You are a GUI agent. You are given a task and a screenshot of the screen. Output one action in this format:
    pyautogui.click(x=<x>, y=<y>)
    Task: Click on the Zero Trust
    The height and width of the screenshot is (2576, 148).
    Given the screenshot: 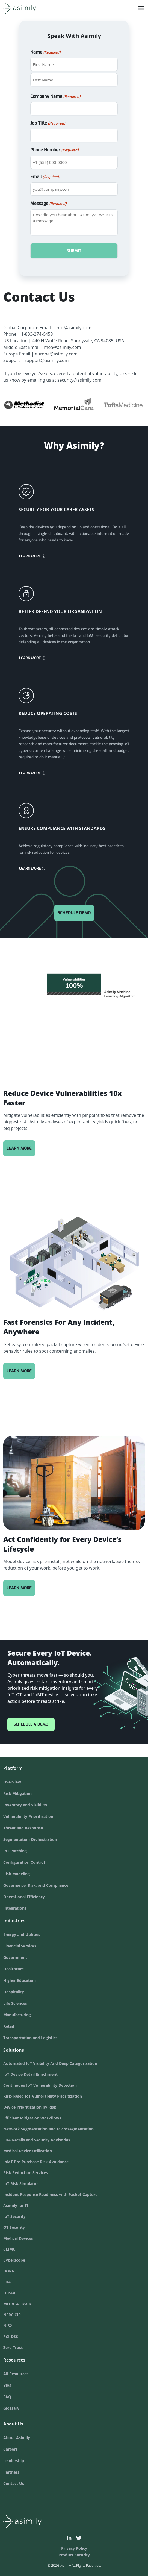 What is the action you would take?
    pyautogui.click(x=13, y=2347)
    